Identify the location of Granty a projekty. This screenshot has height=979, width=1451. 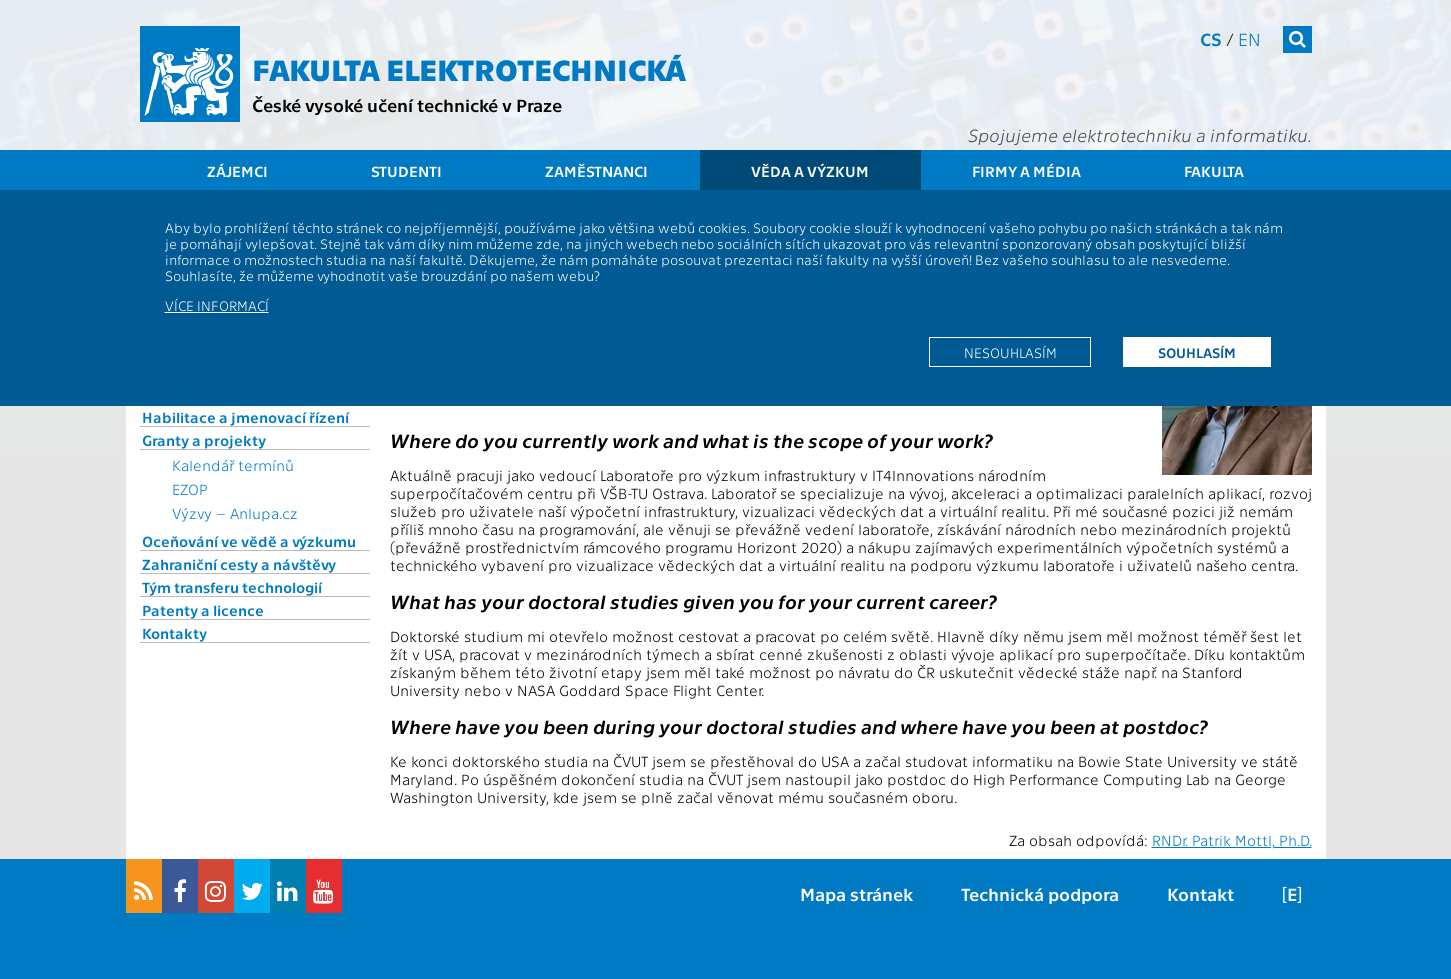
(204, 440).